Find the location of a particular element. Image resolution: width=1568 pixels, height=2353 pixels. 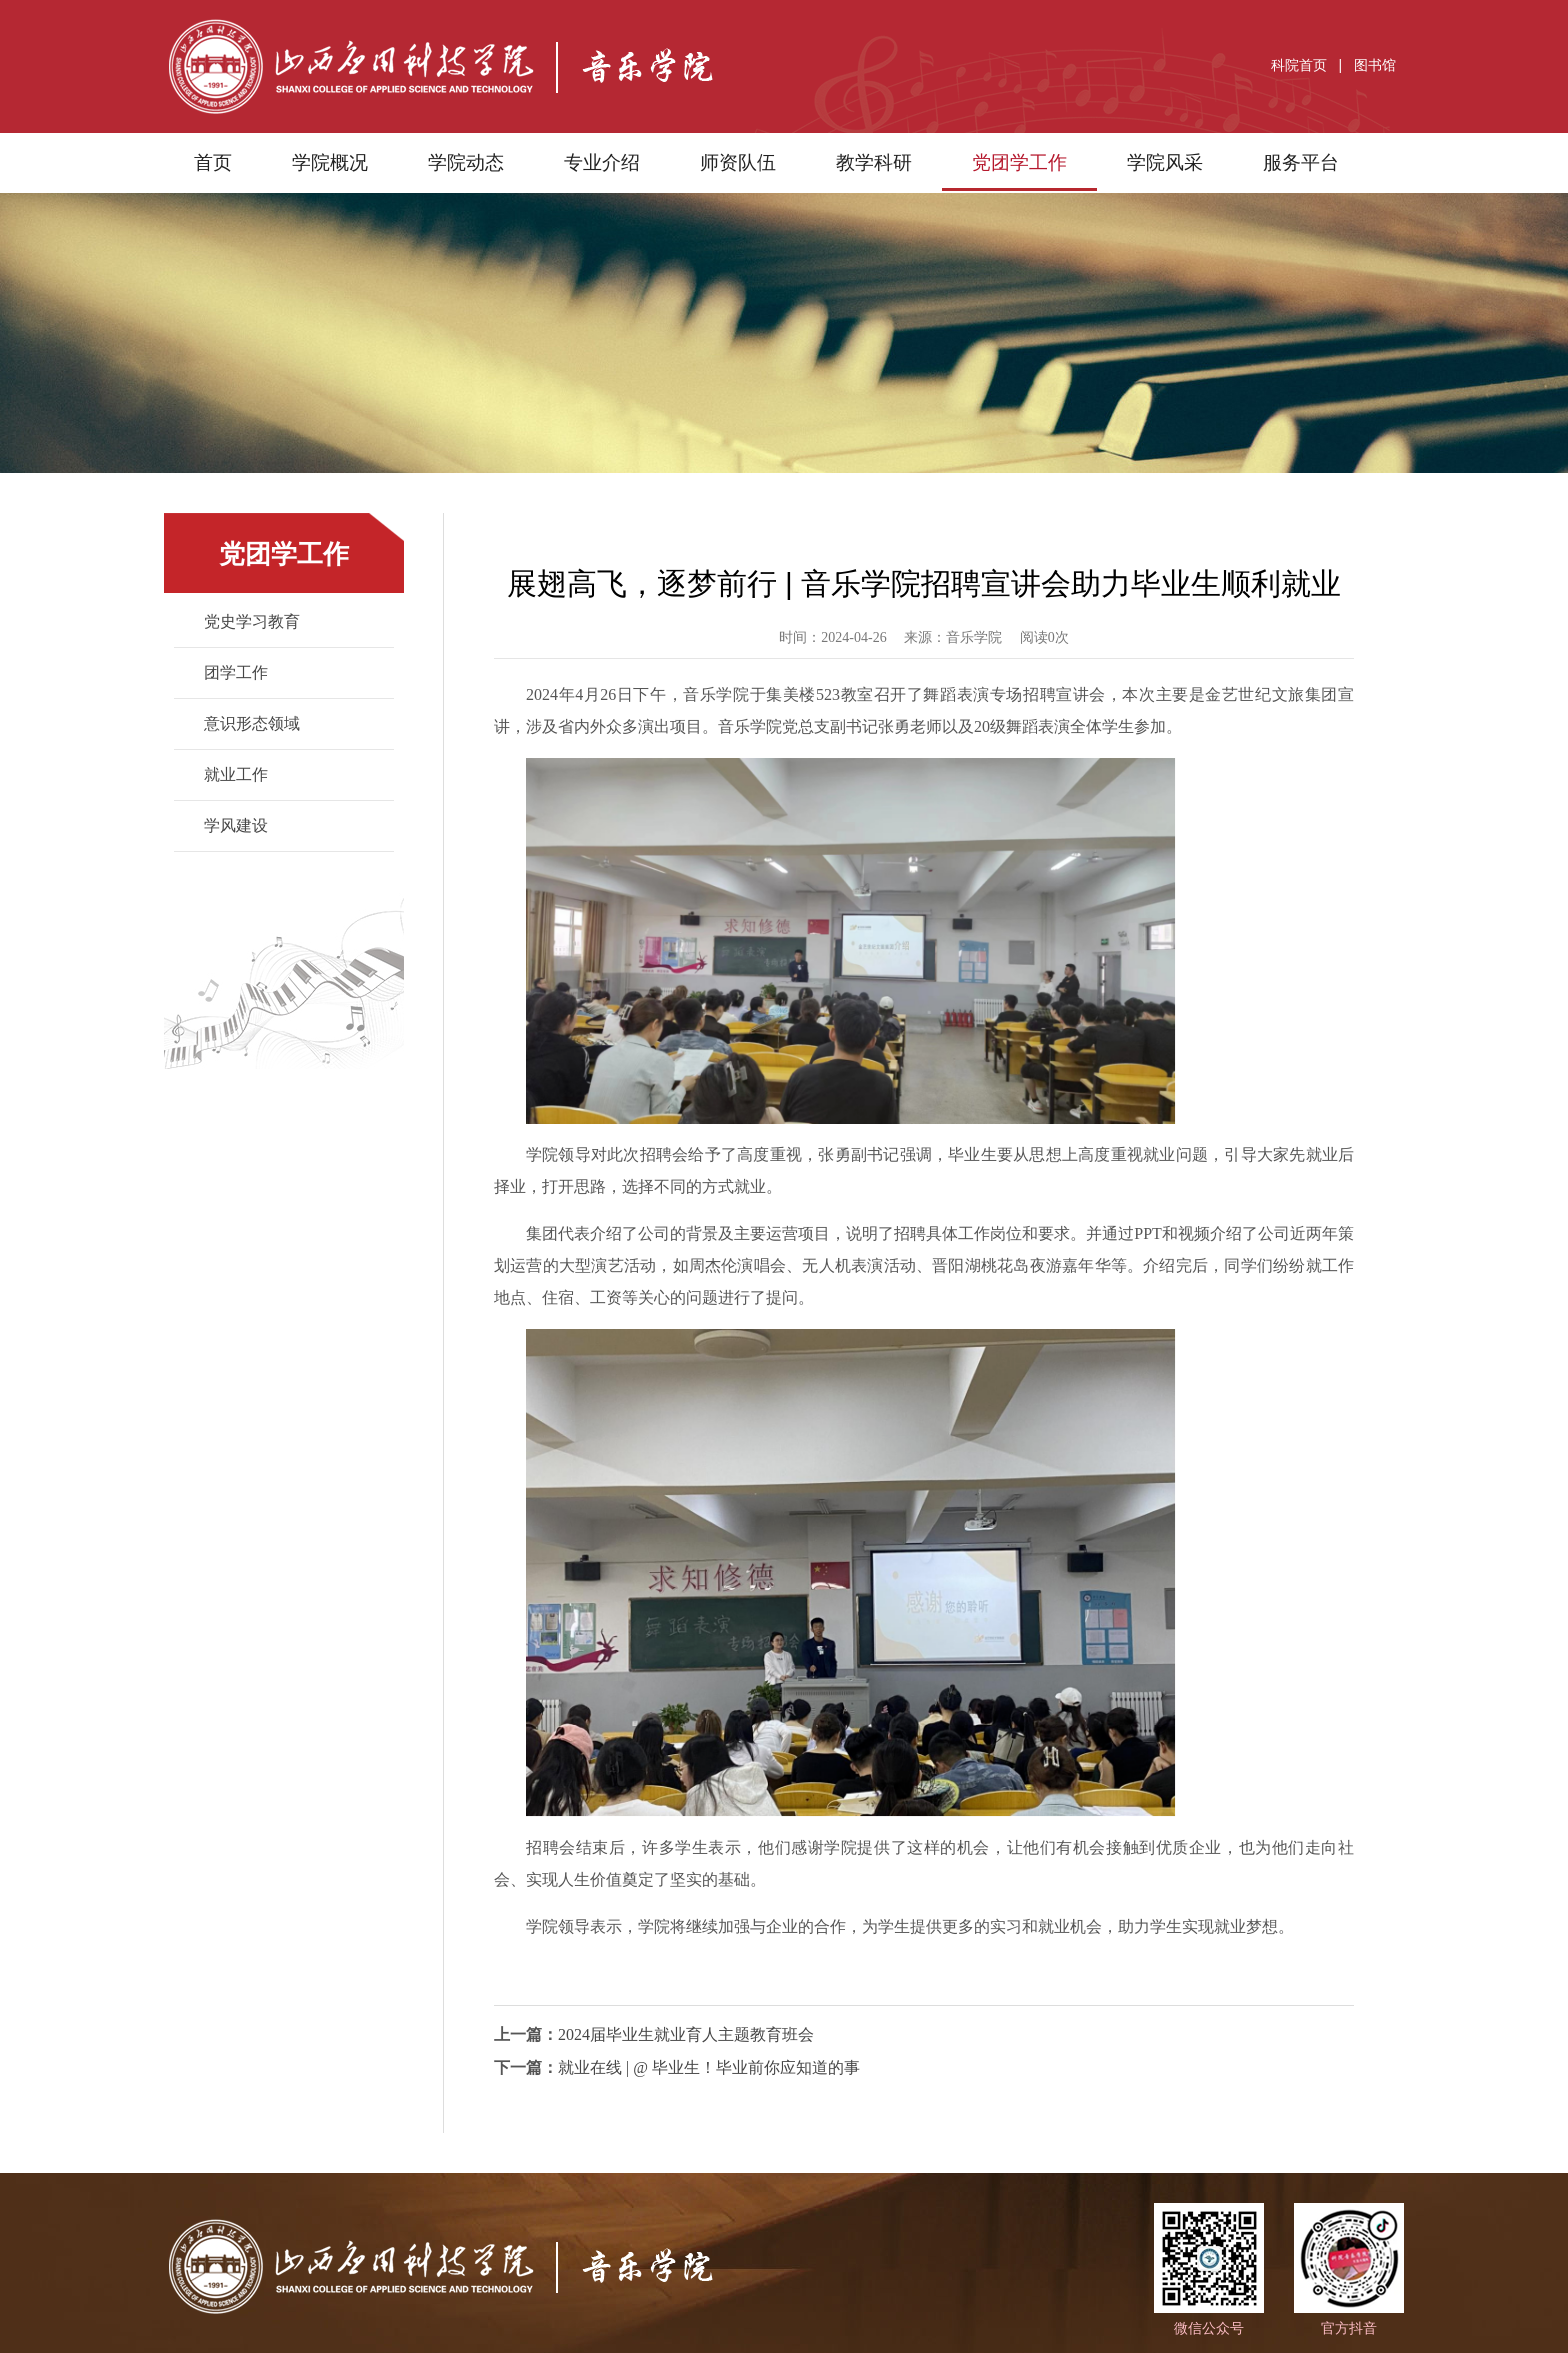

学院概况 is located at coordinates (330, 162).